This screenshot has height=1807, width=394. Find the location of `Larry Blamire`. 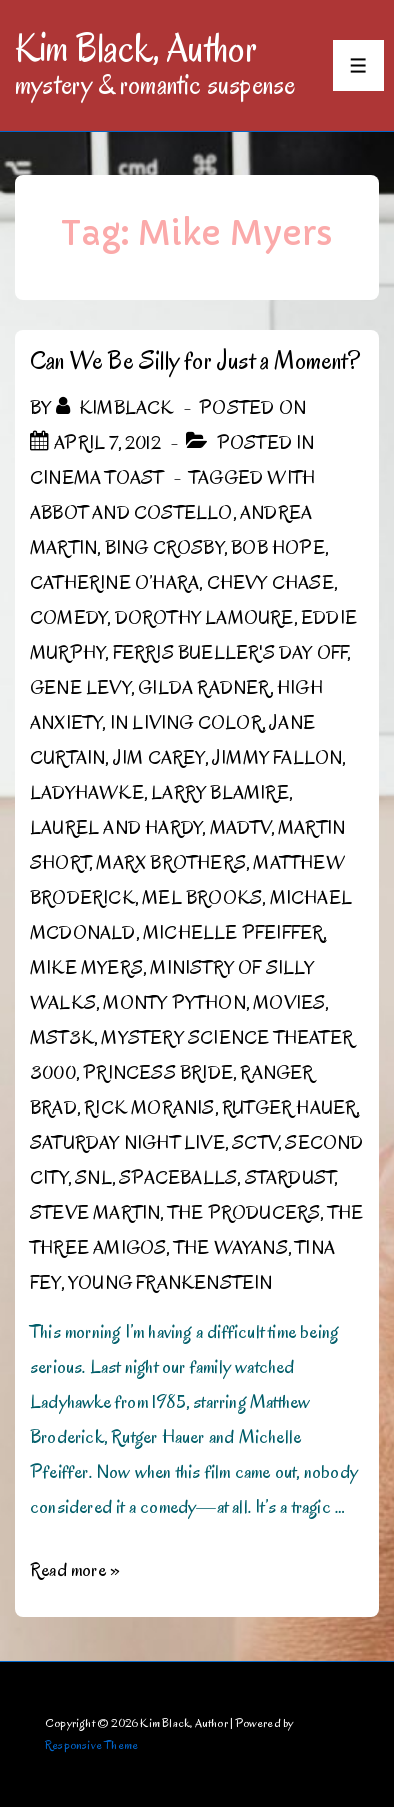

Larry Blamire is located at coordinates (220, 793).